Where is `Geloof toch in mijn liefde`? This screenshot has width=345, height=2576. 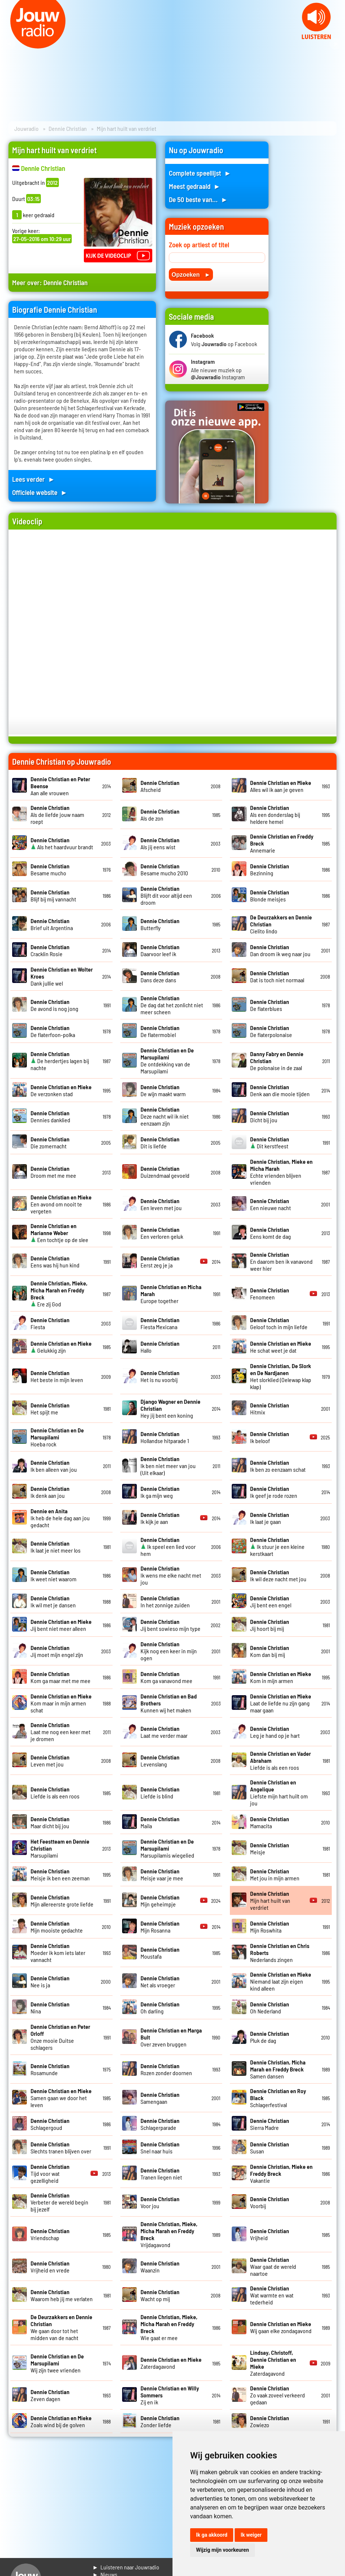 Geloof toch in mijn liefde is located at coordinates (278, 1323).